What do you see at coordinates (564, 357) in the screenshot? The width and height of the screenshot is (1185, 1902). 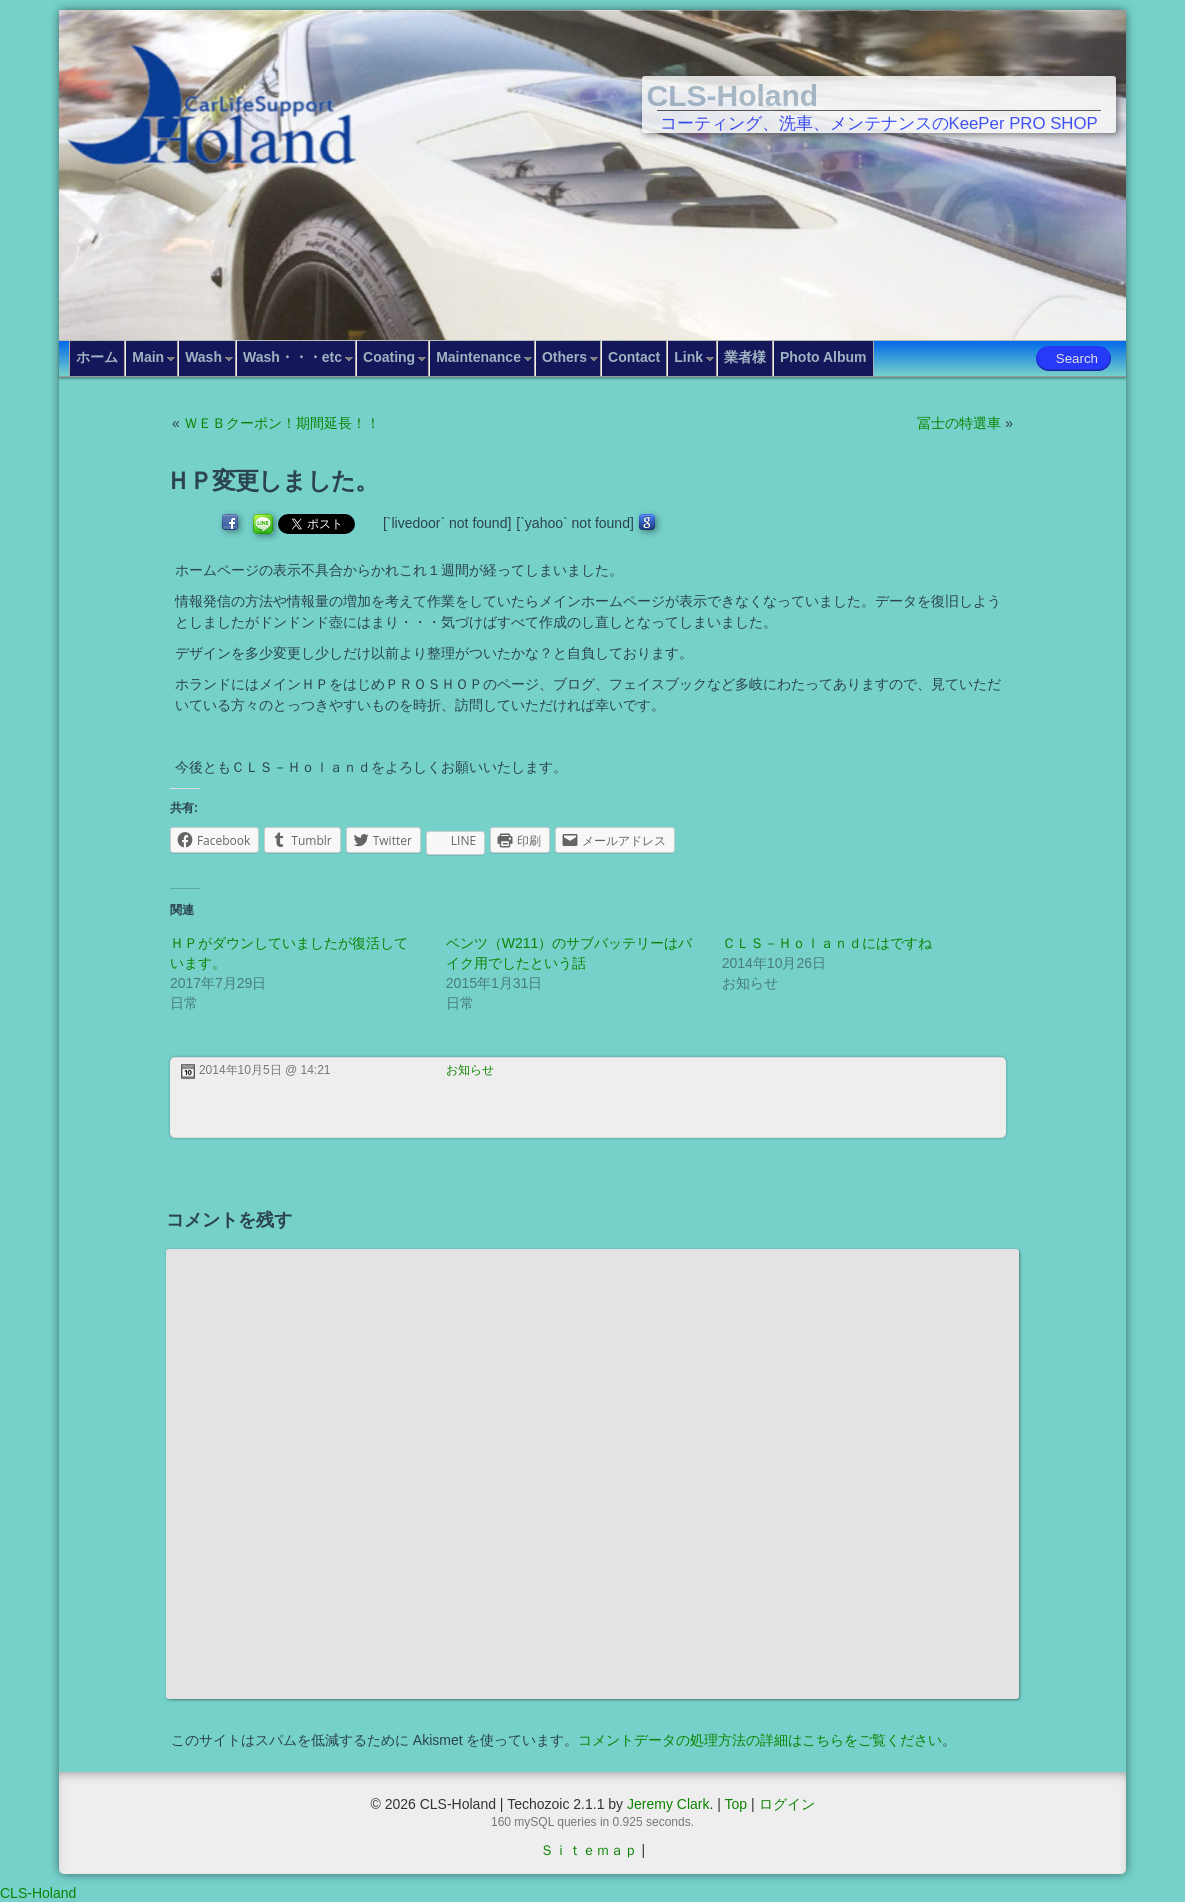 I see `Others` at bounding box center [564, 357].